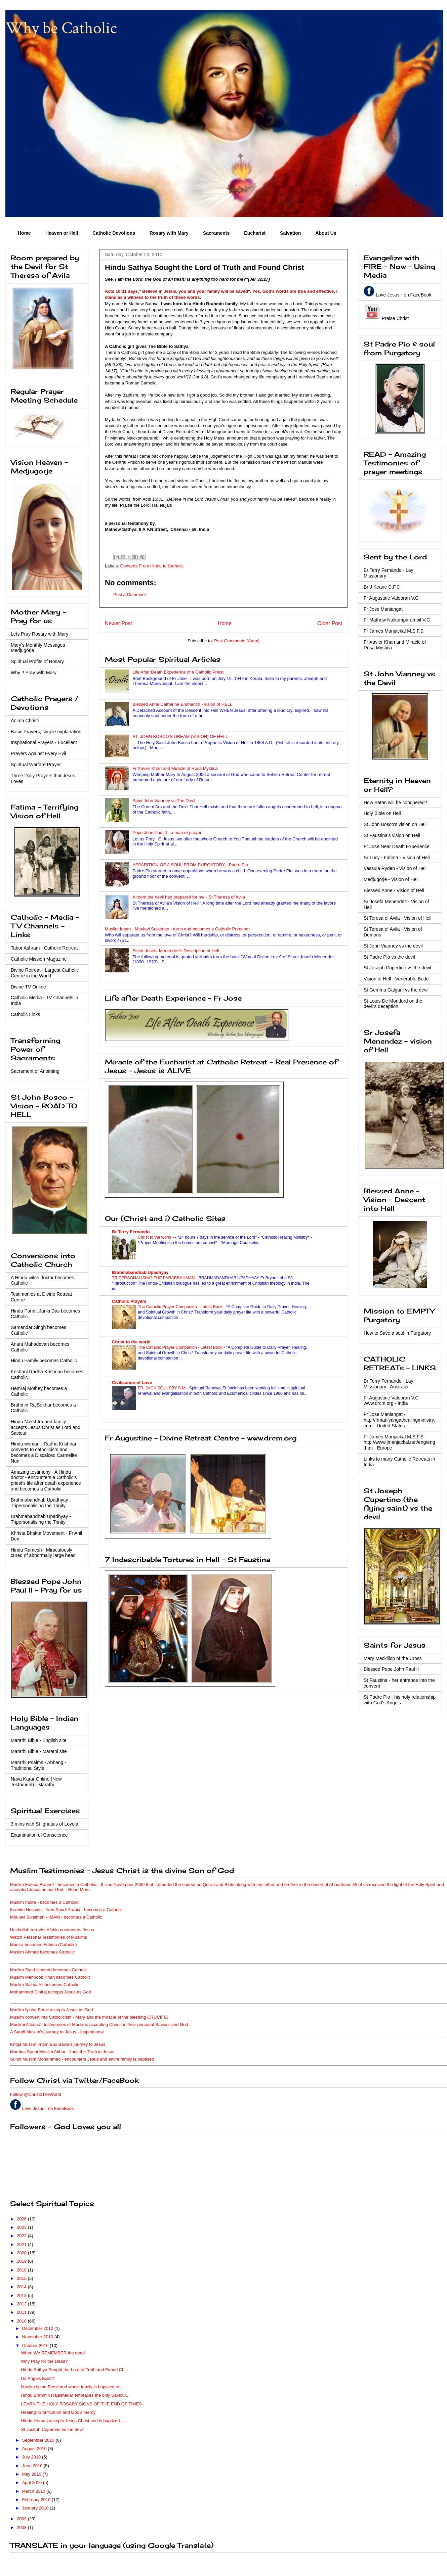  I want to click on Praise Christ, so click(394, 318).